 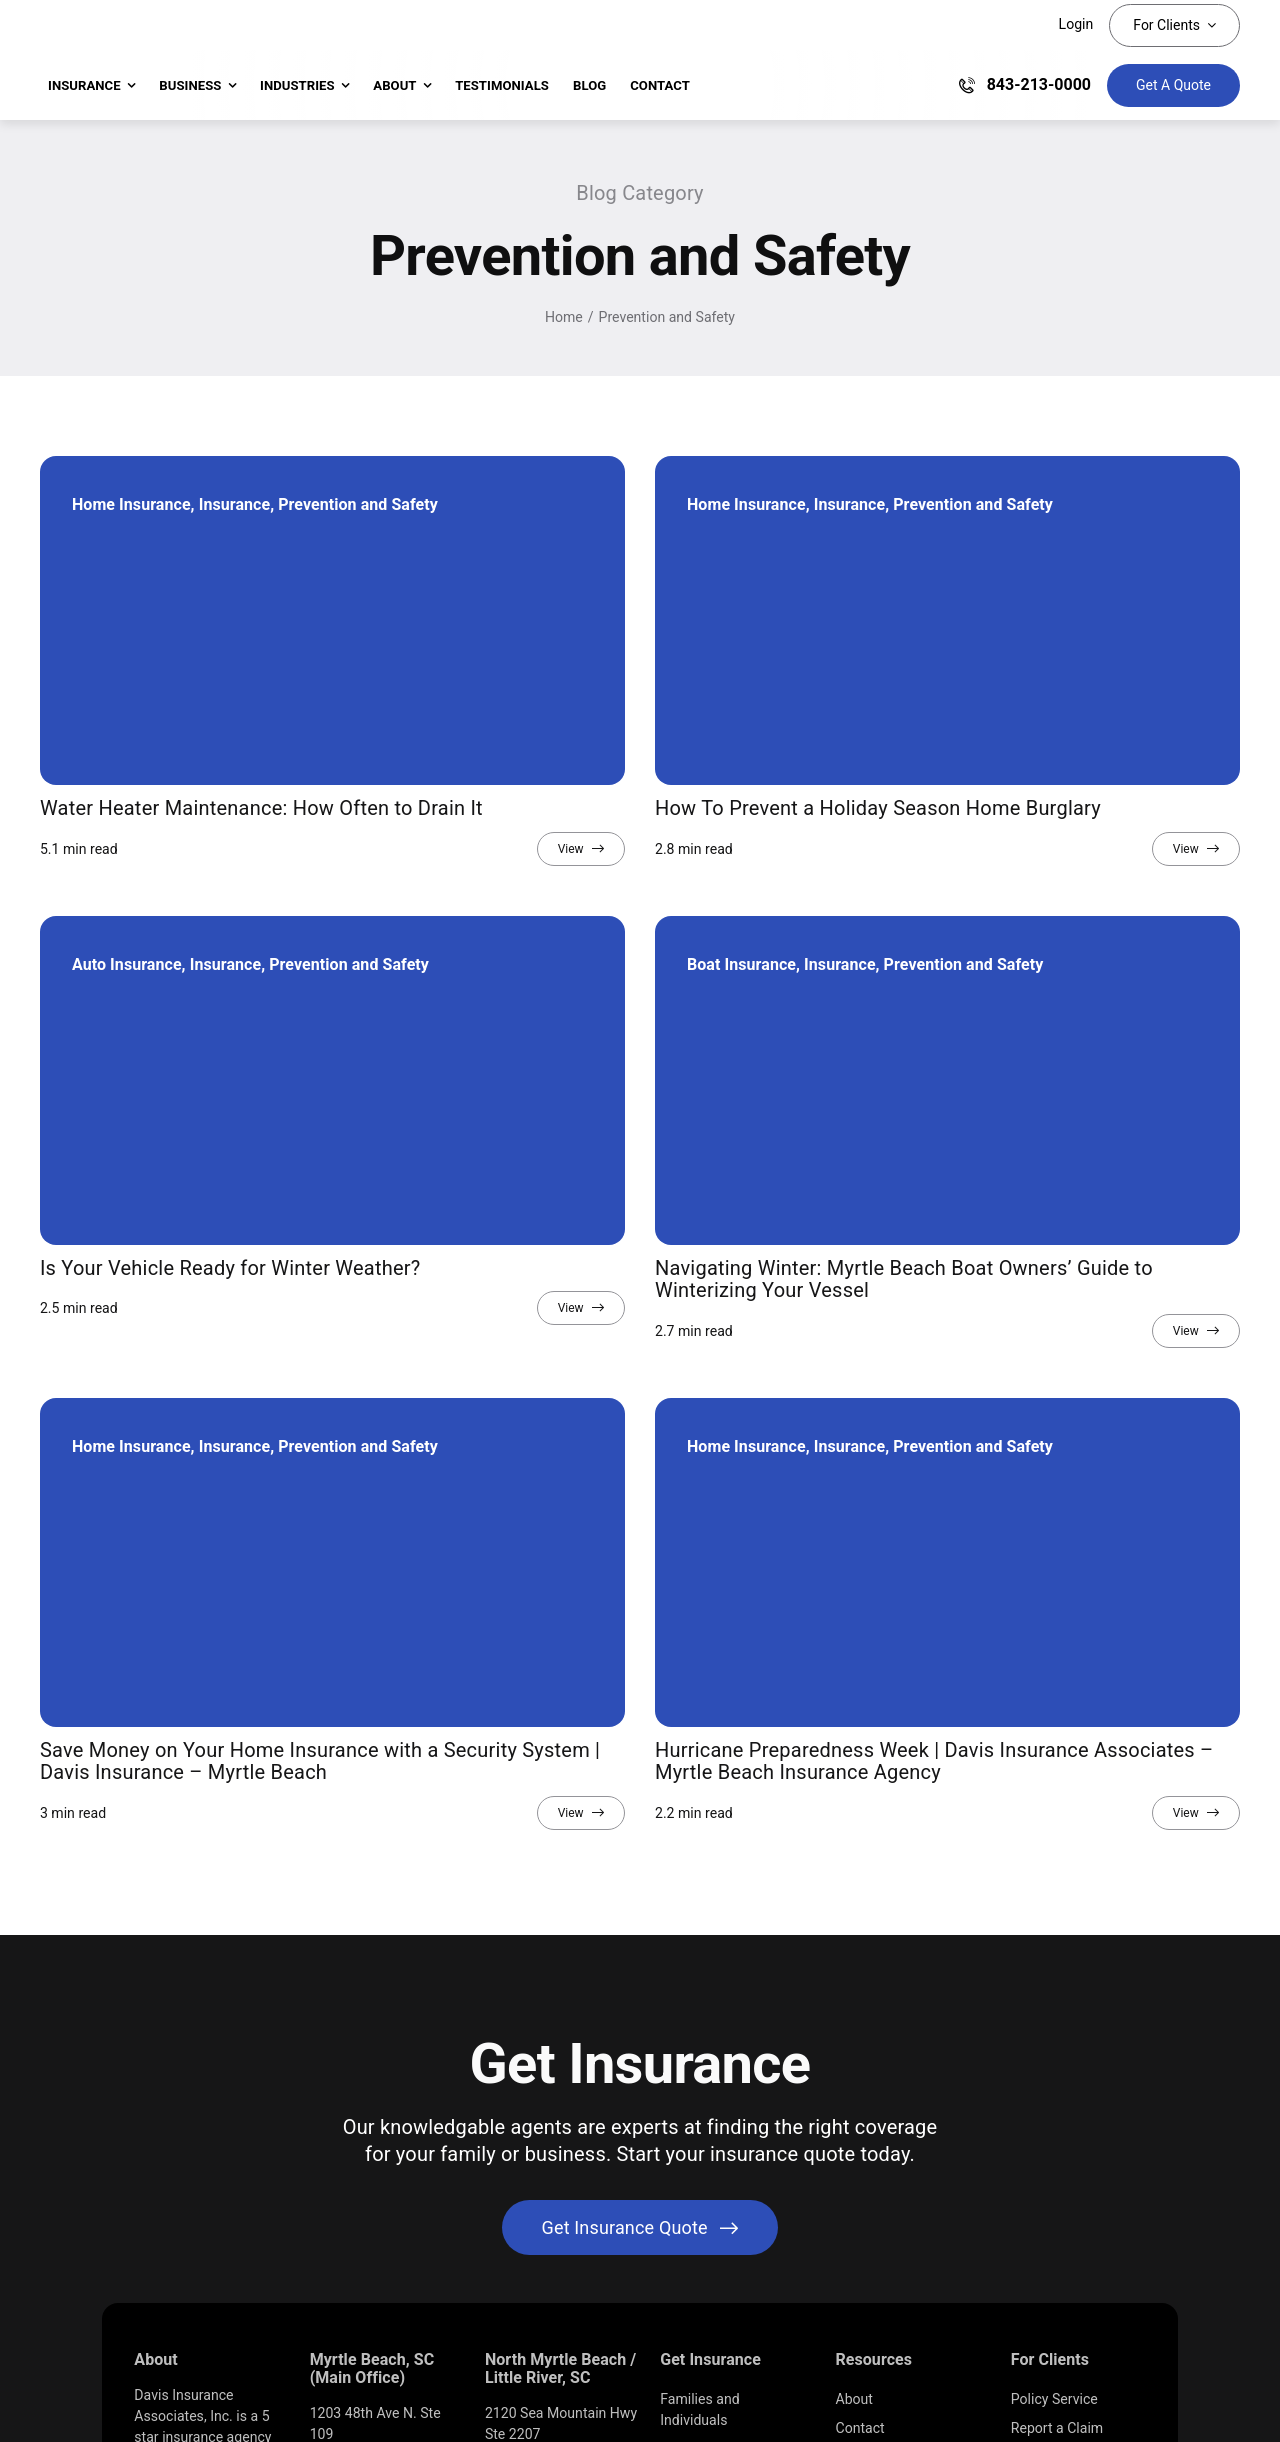 What do you see at coordinates (640, 2227) in the screenshot?
I see `[Get started with your insurance quote]` at bounding box center [640, 2227].